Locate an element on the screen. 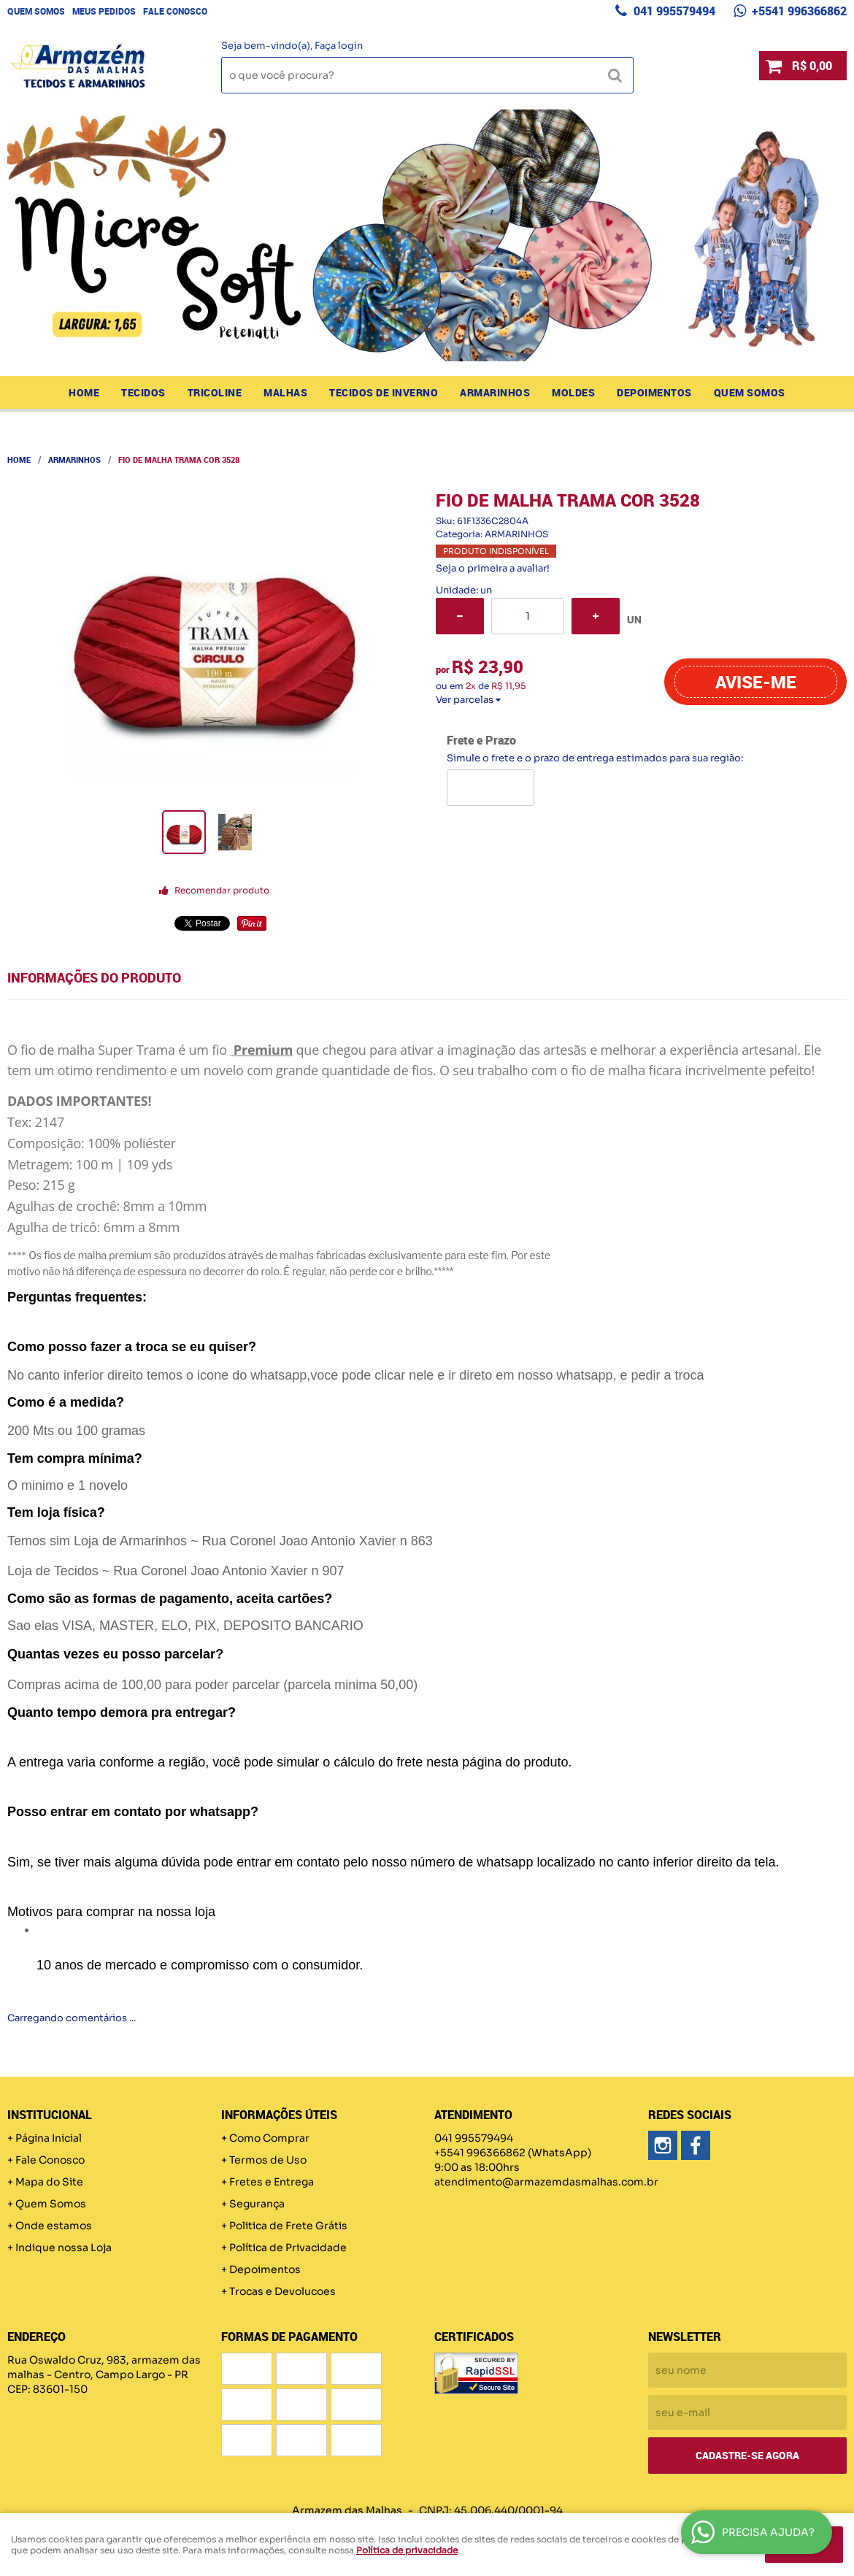  Como Comprar is located at coordinates (269, 2138).